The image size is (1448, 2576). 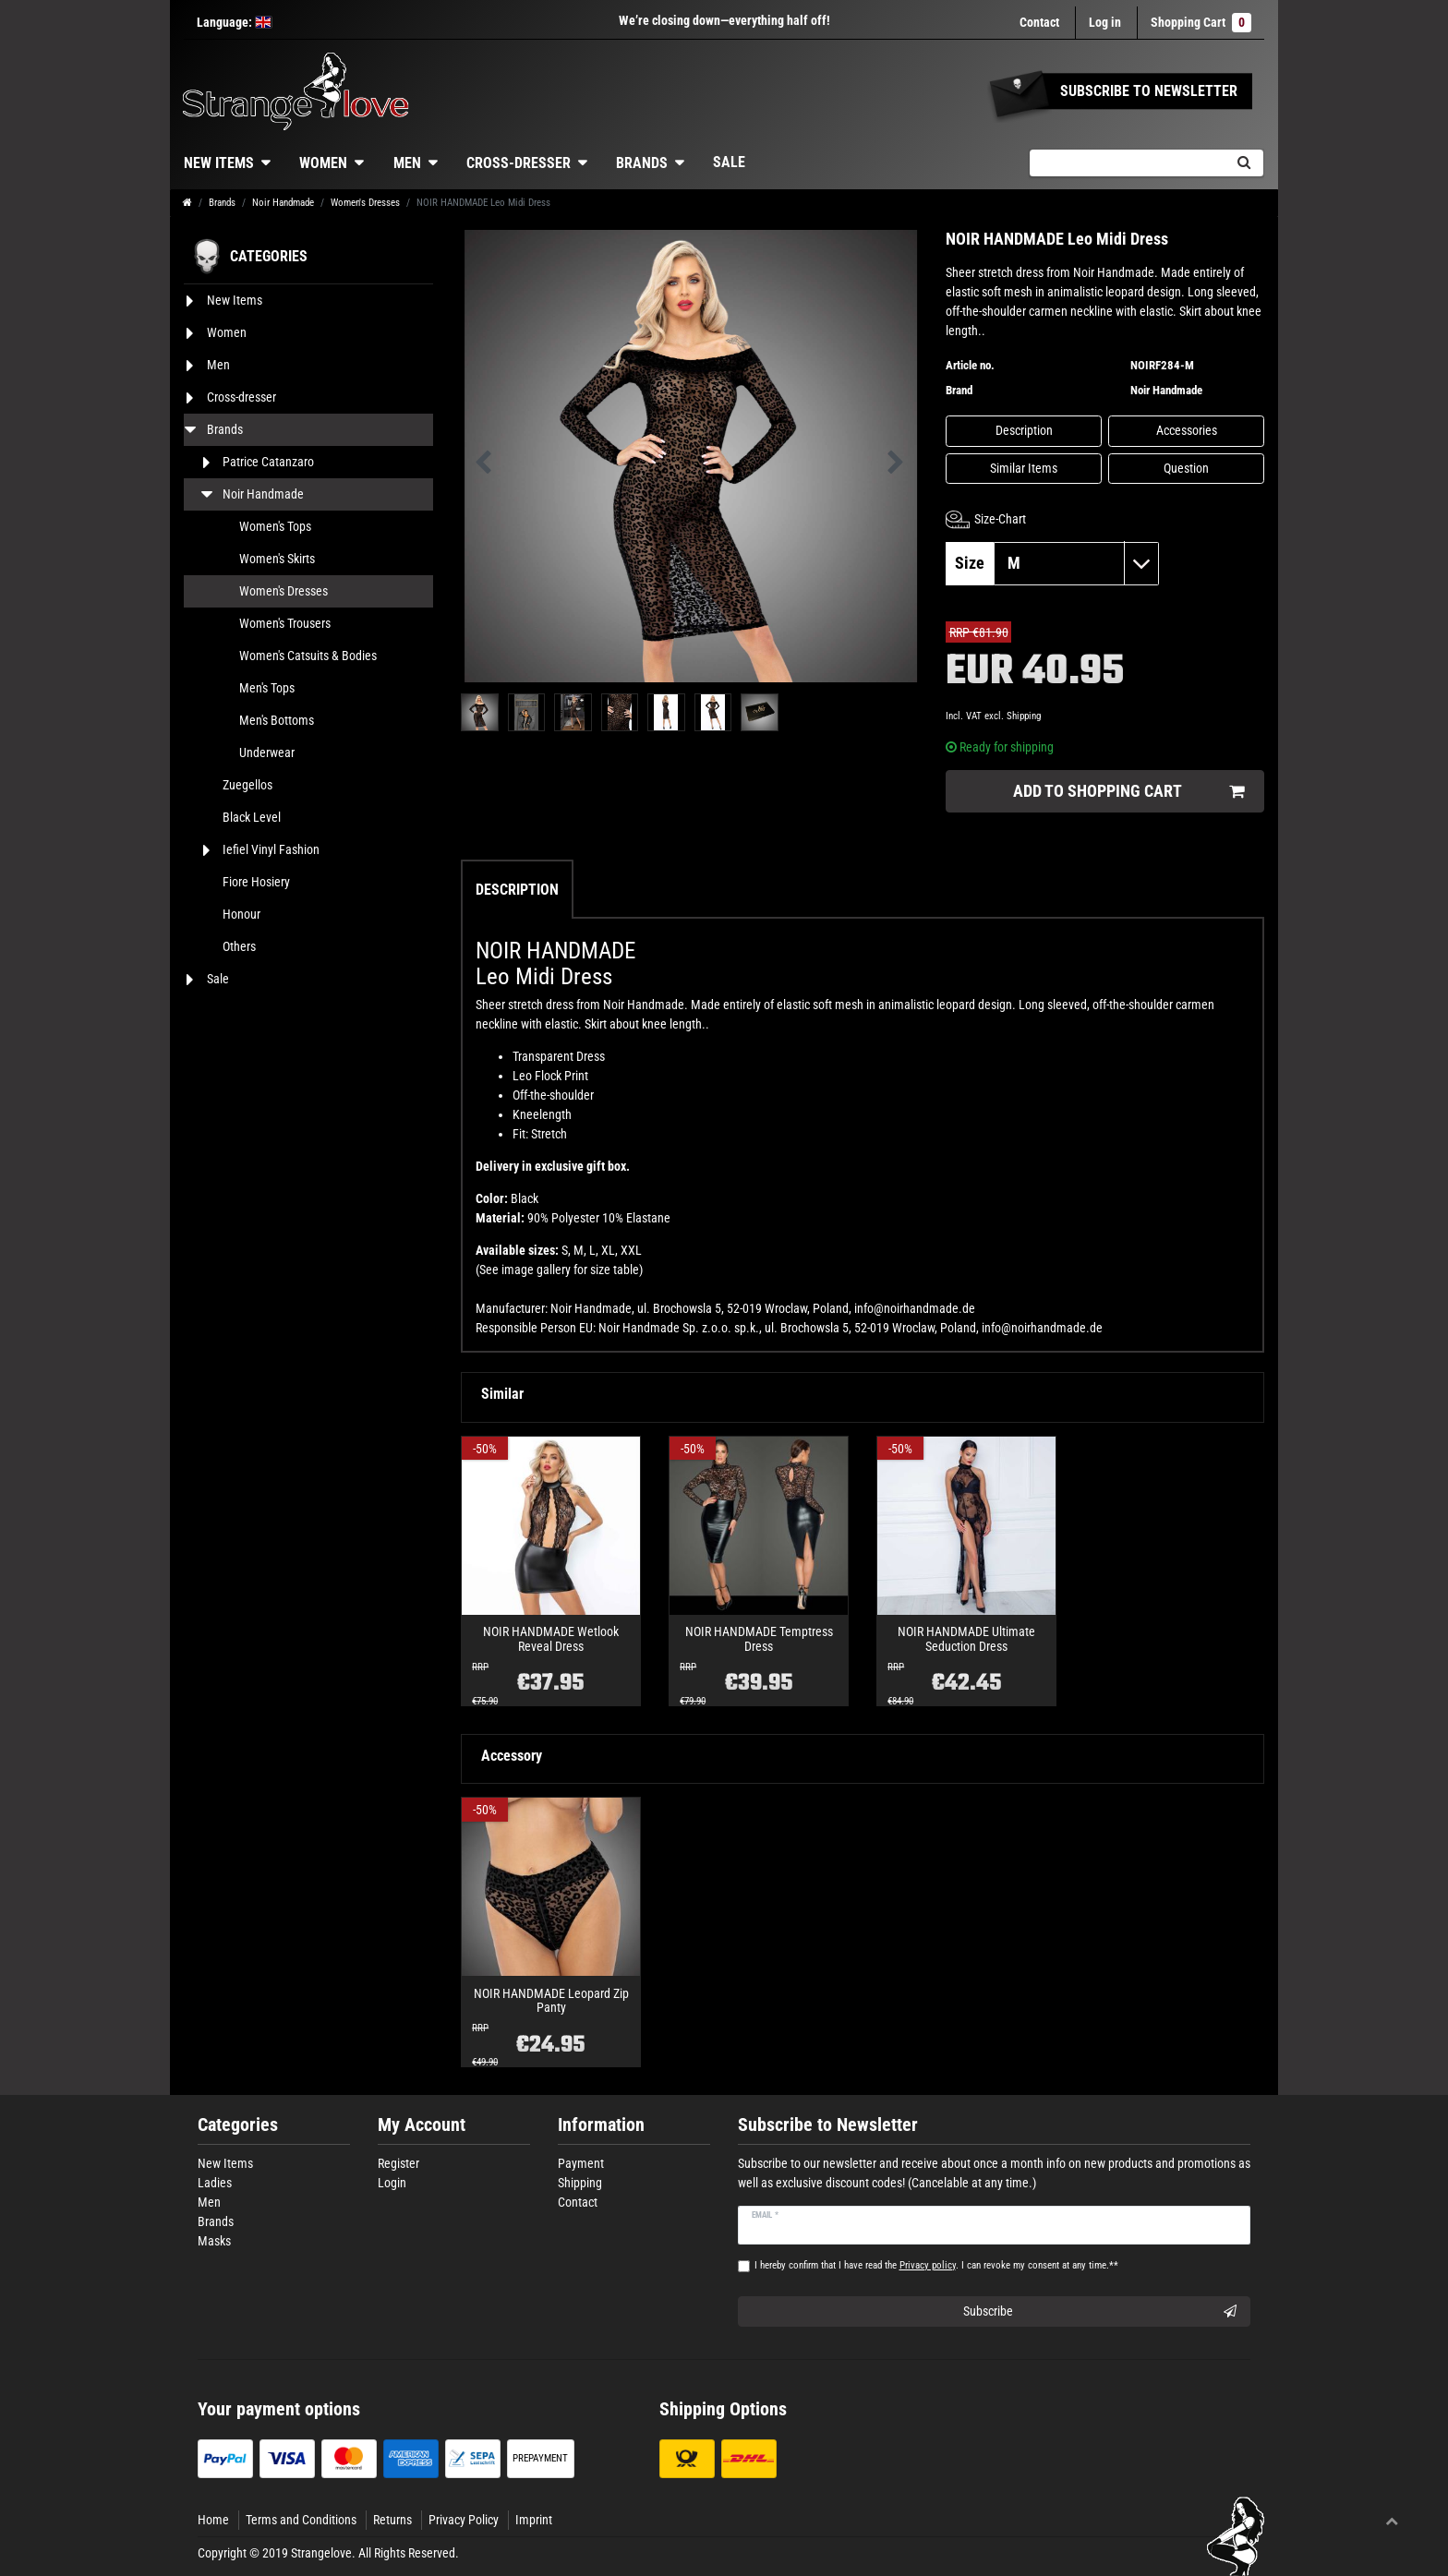 I want to click on Imprint, so click(x=533, y=2519).